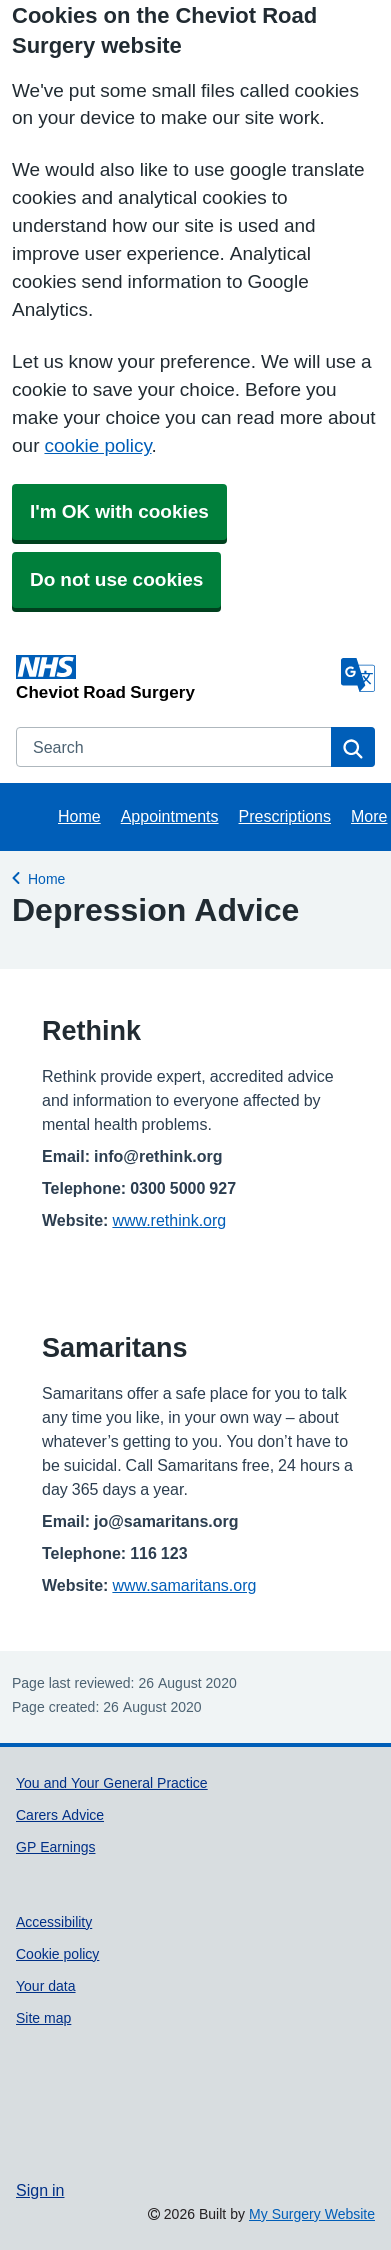  What do you see at coordinates (184, 1585) in the screenshot?
I see `www.samaritans.org` at bounding box center [184, 1585].